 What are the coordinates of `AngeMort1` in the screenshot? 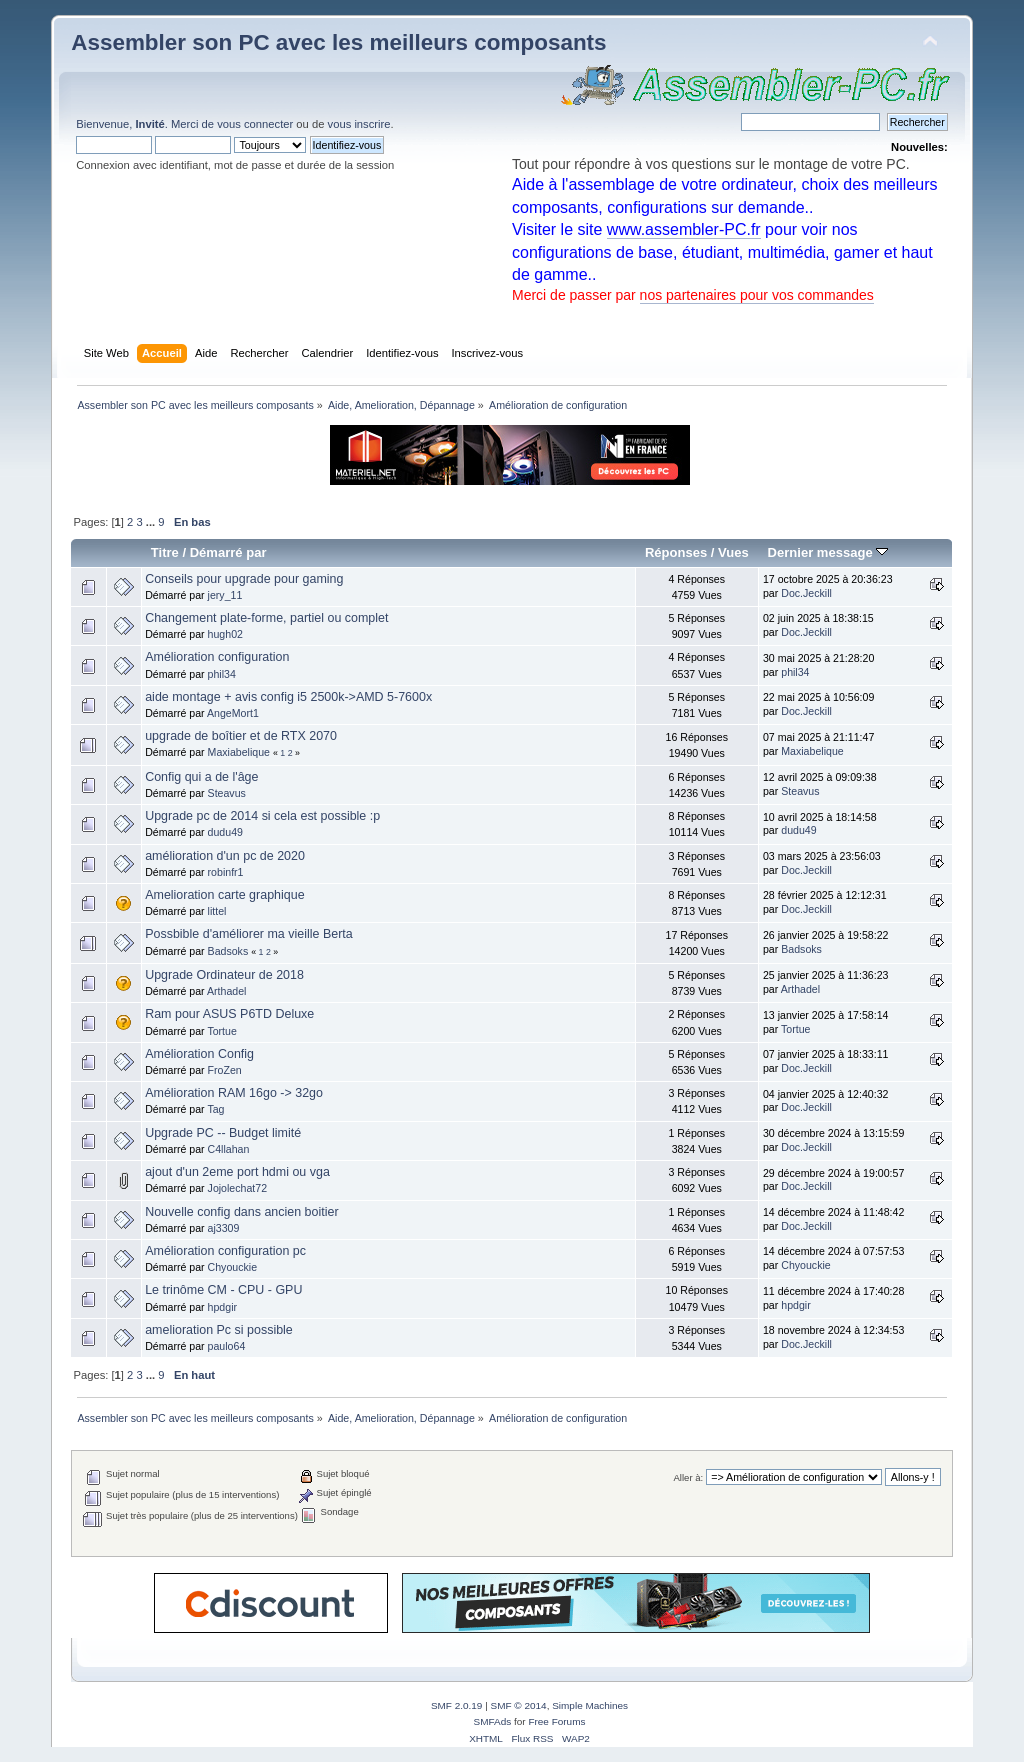 It's located at (233, 713).